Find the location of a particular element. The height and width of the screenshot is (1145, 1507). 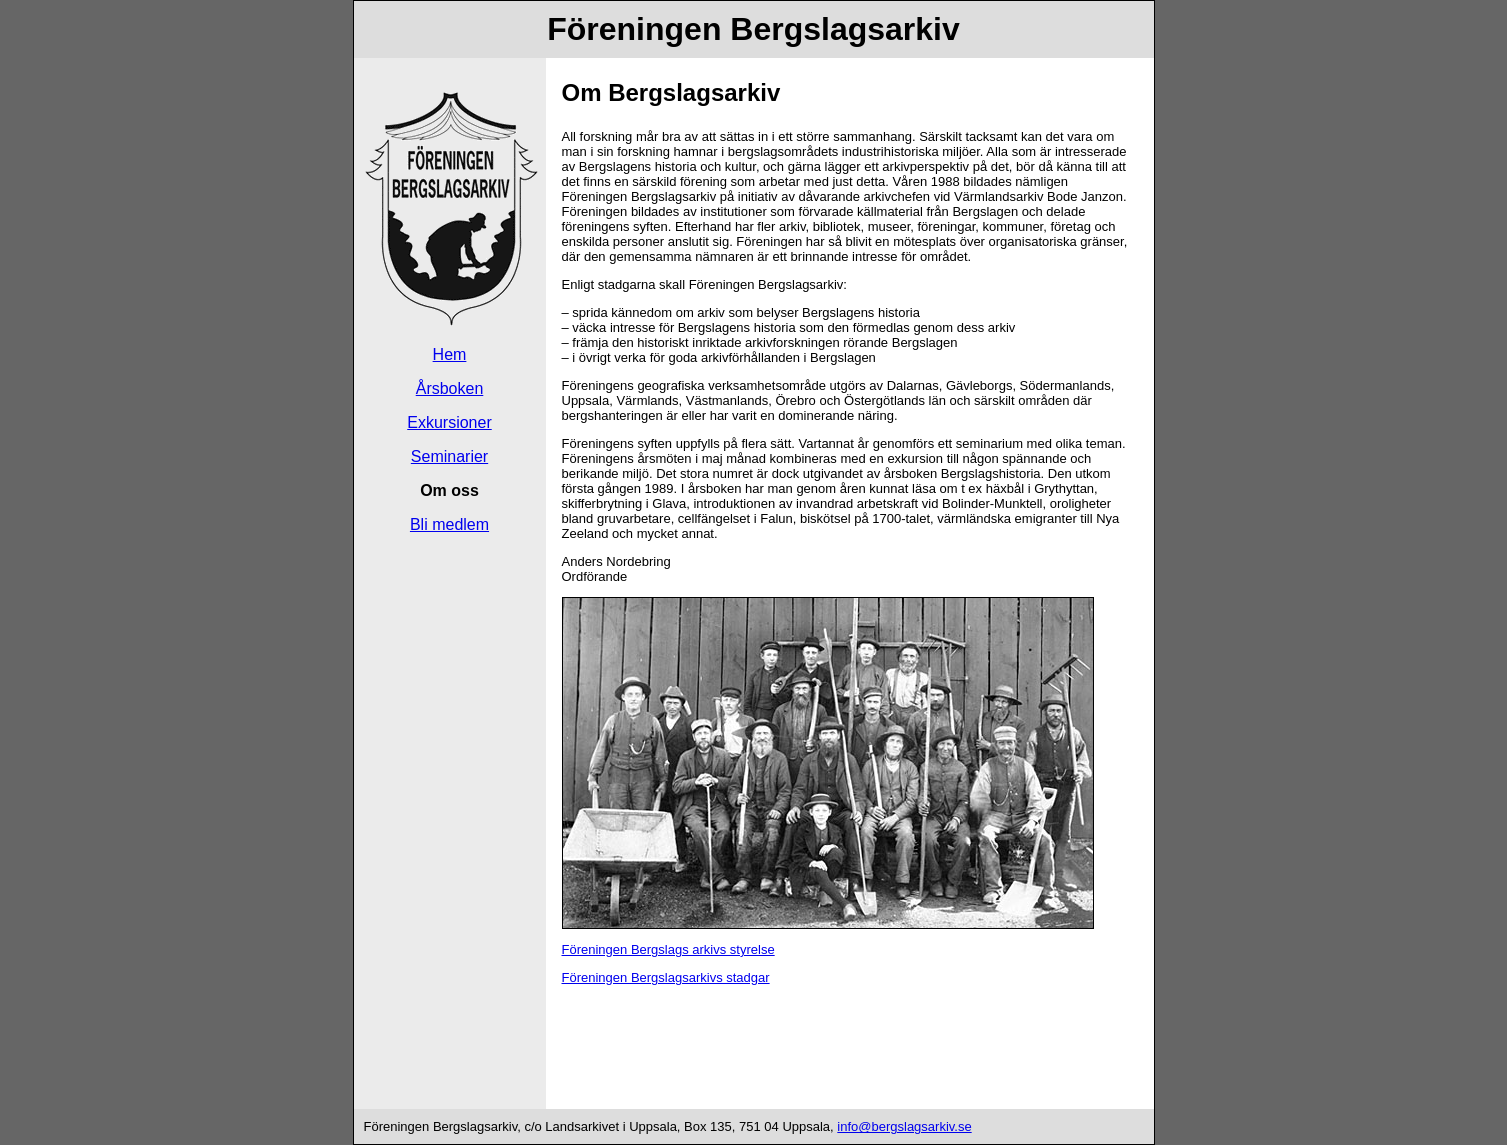

Föreningen Bergslagsarkivs stadgar is located at coordinates (666, 977).